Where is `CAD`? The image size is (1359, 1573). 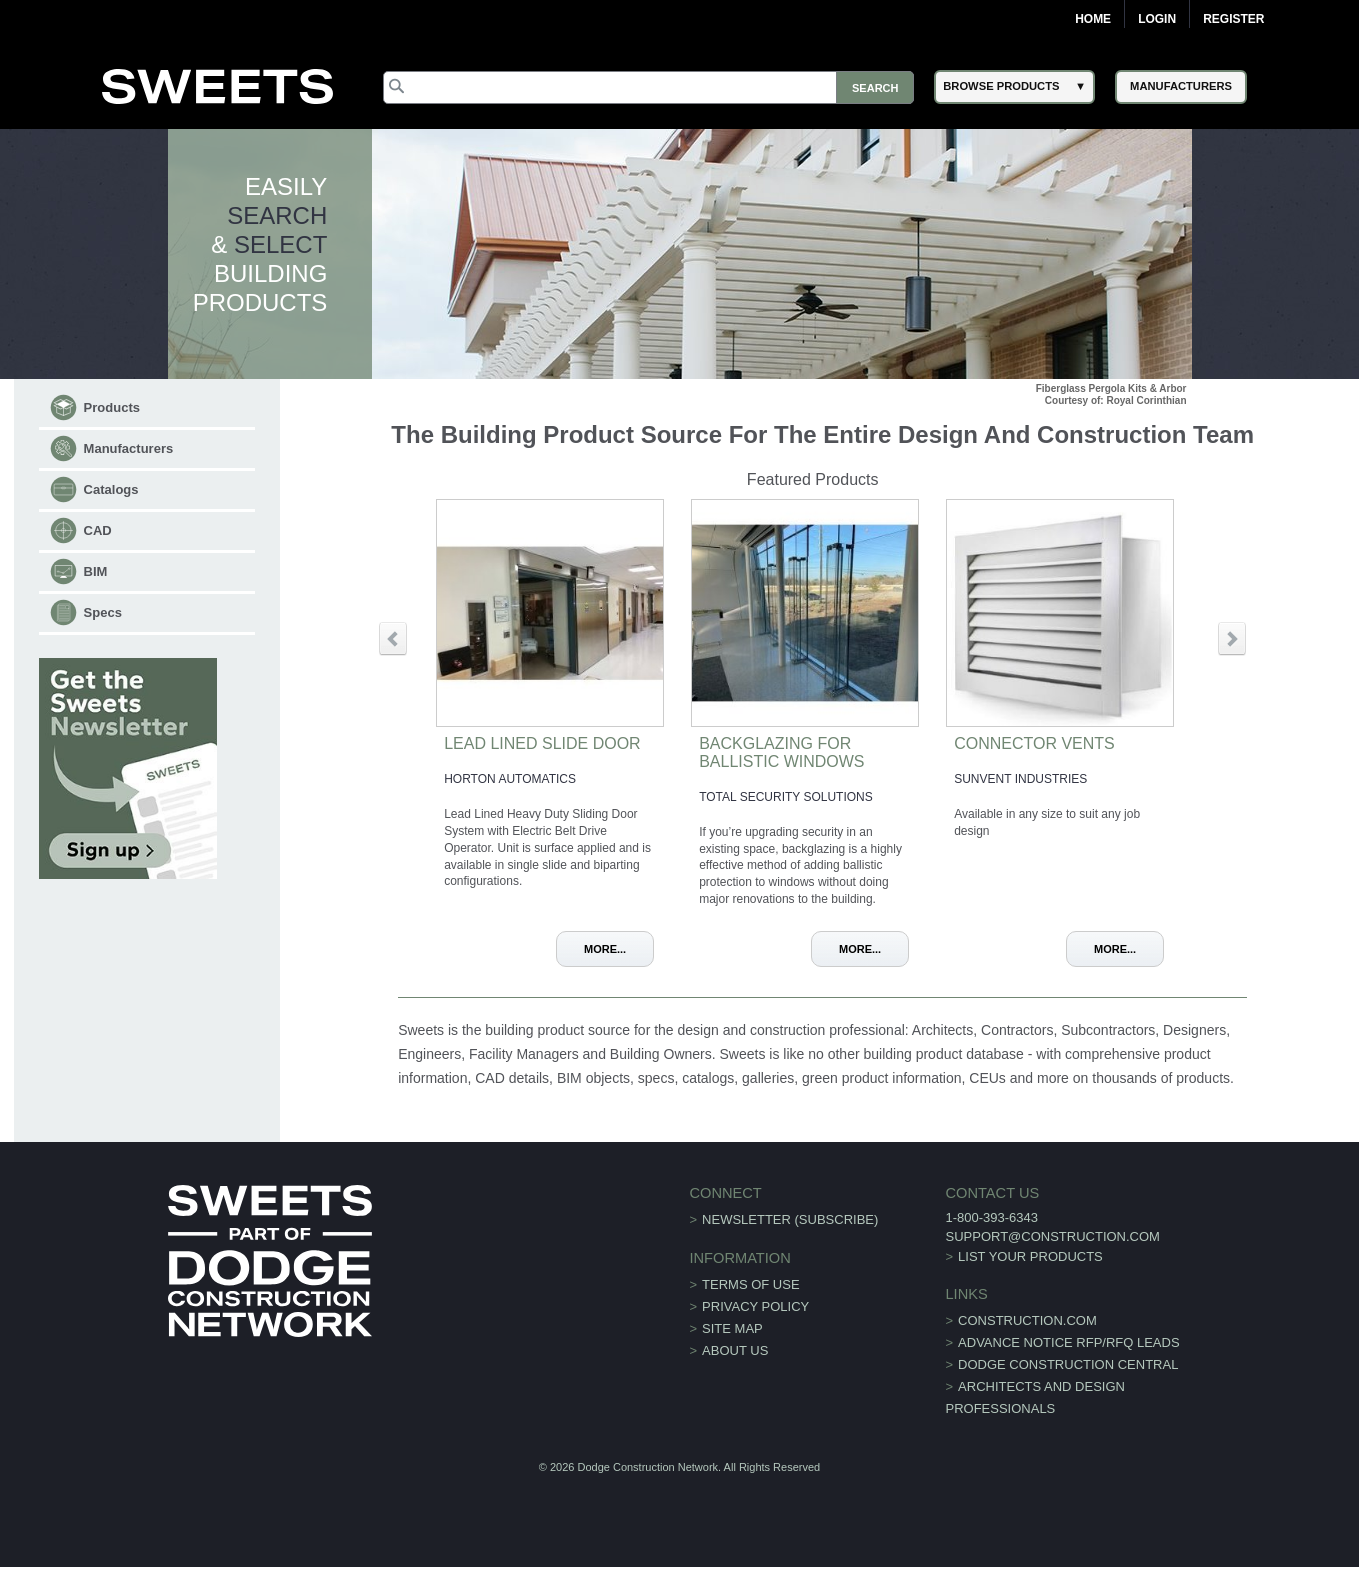
CAD is located at coordinates (98, 530).